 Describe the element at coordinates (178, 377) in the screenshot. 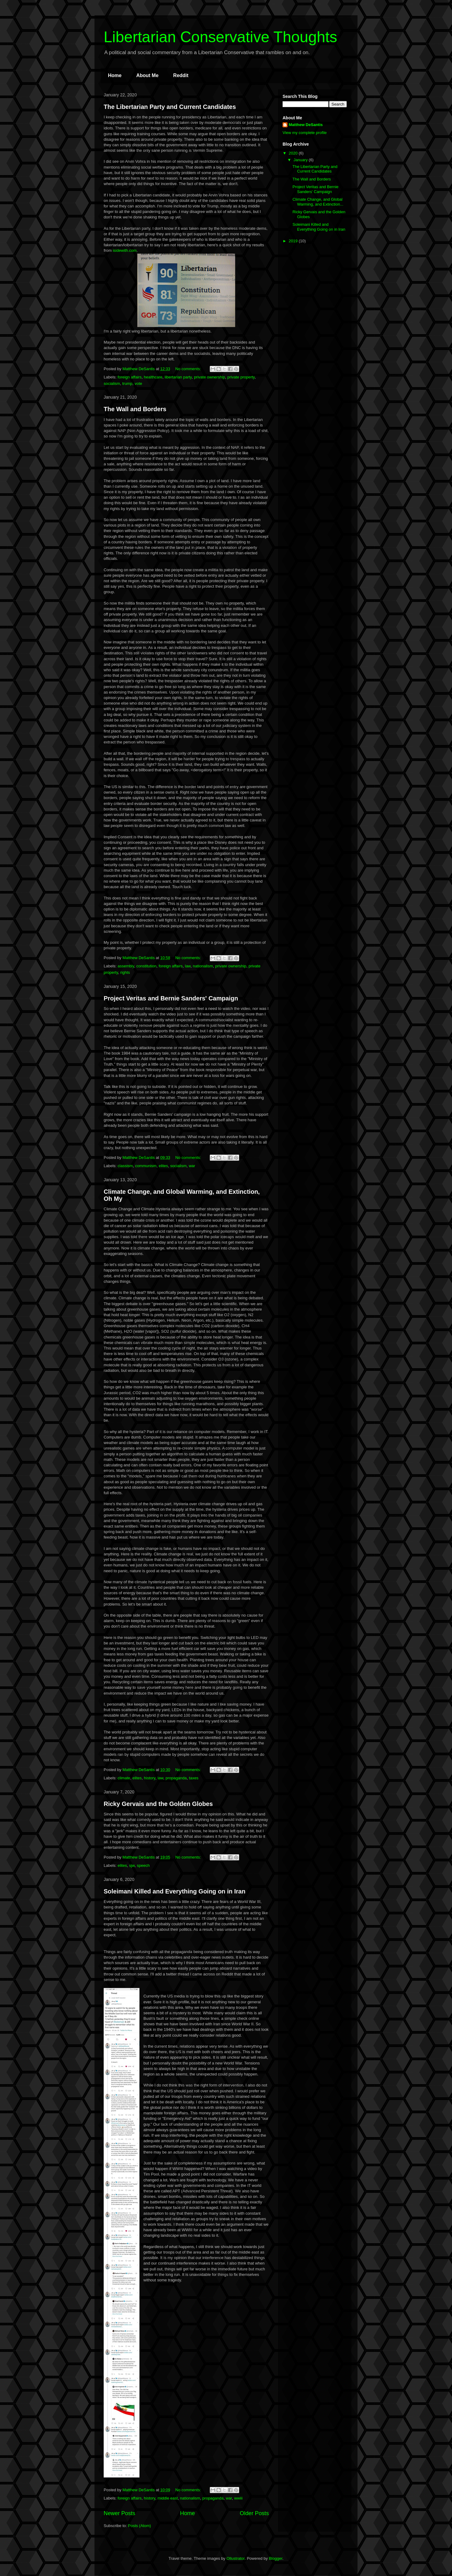

I see `libertarian party` at that location.